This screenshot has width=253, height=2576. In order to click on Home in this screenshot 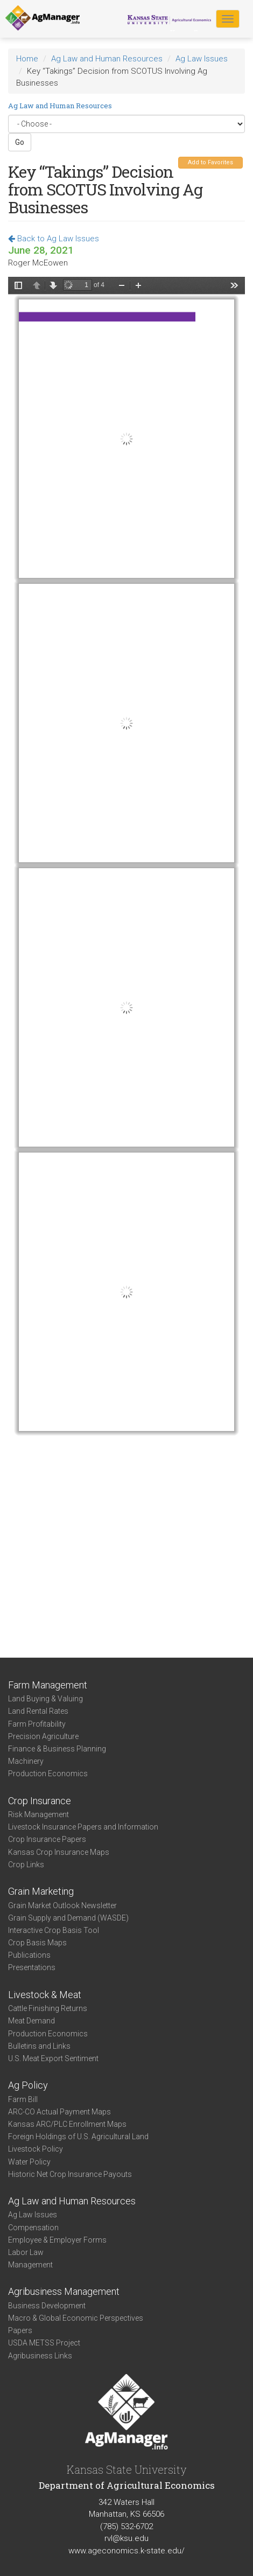, I will do `click(27, 59)`.